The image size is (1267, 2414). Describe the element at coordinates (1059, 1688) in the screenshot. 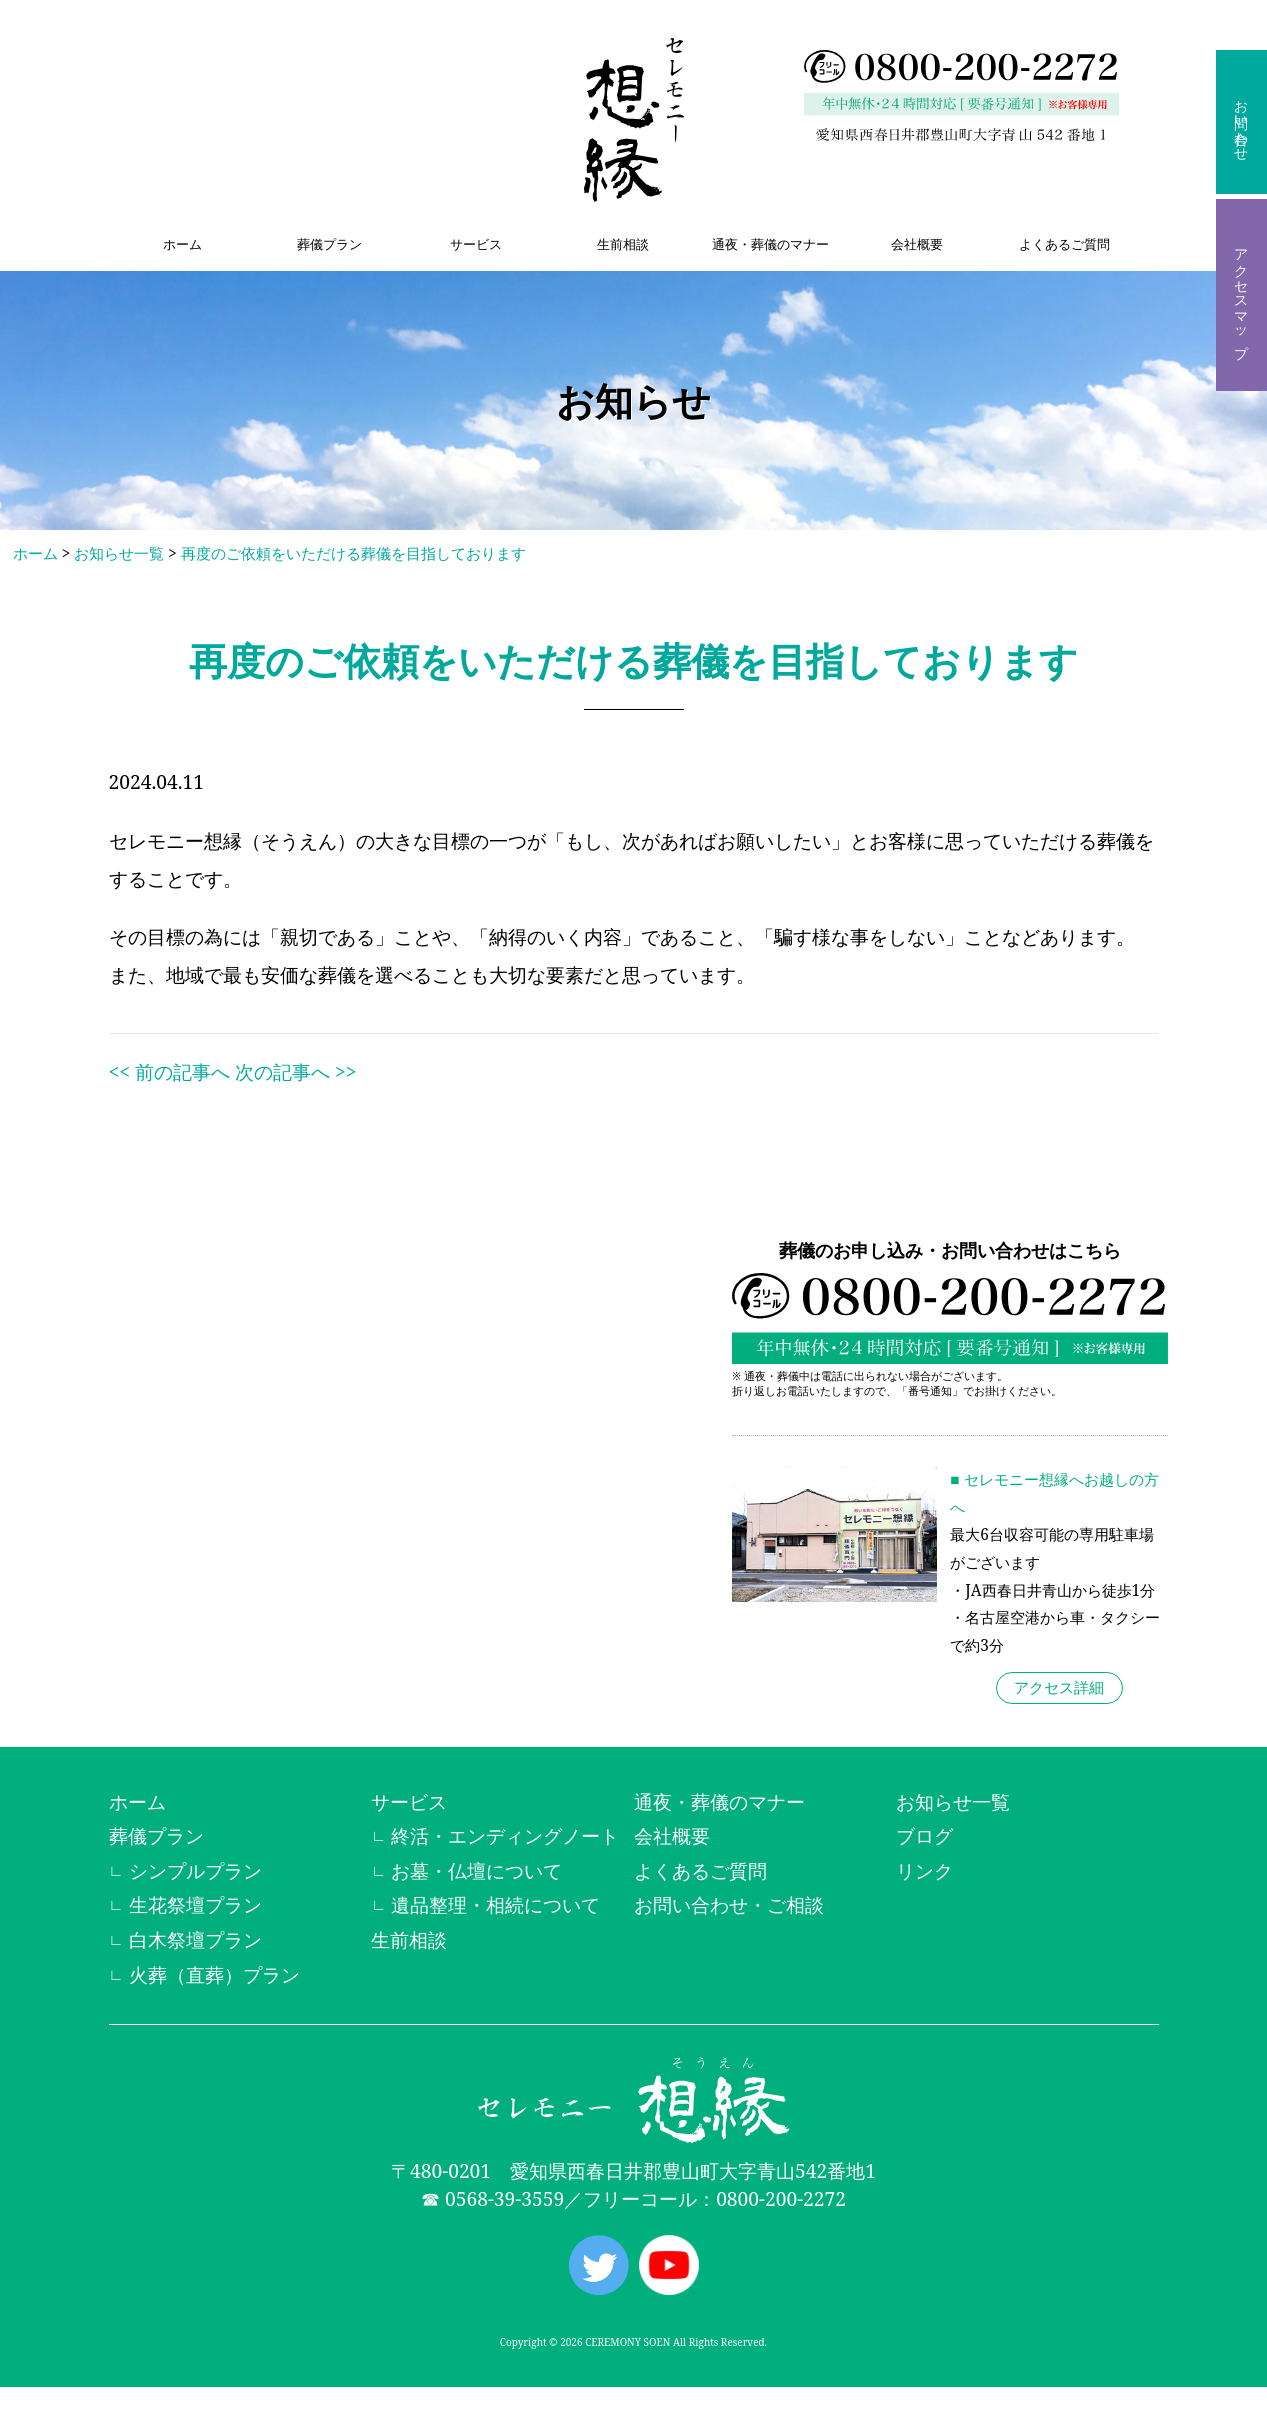

I see `アクセス詳細` at that location.